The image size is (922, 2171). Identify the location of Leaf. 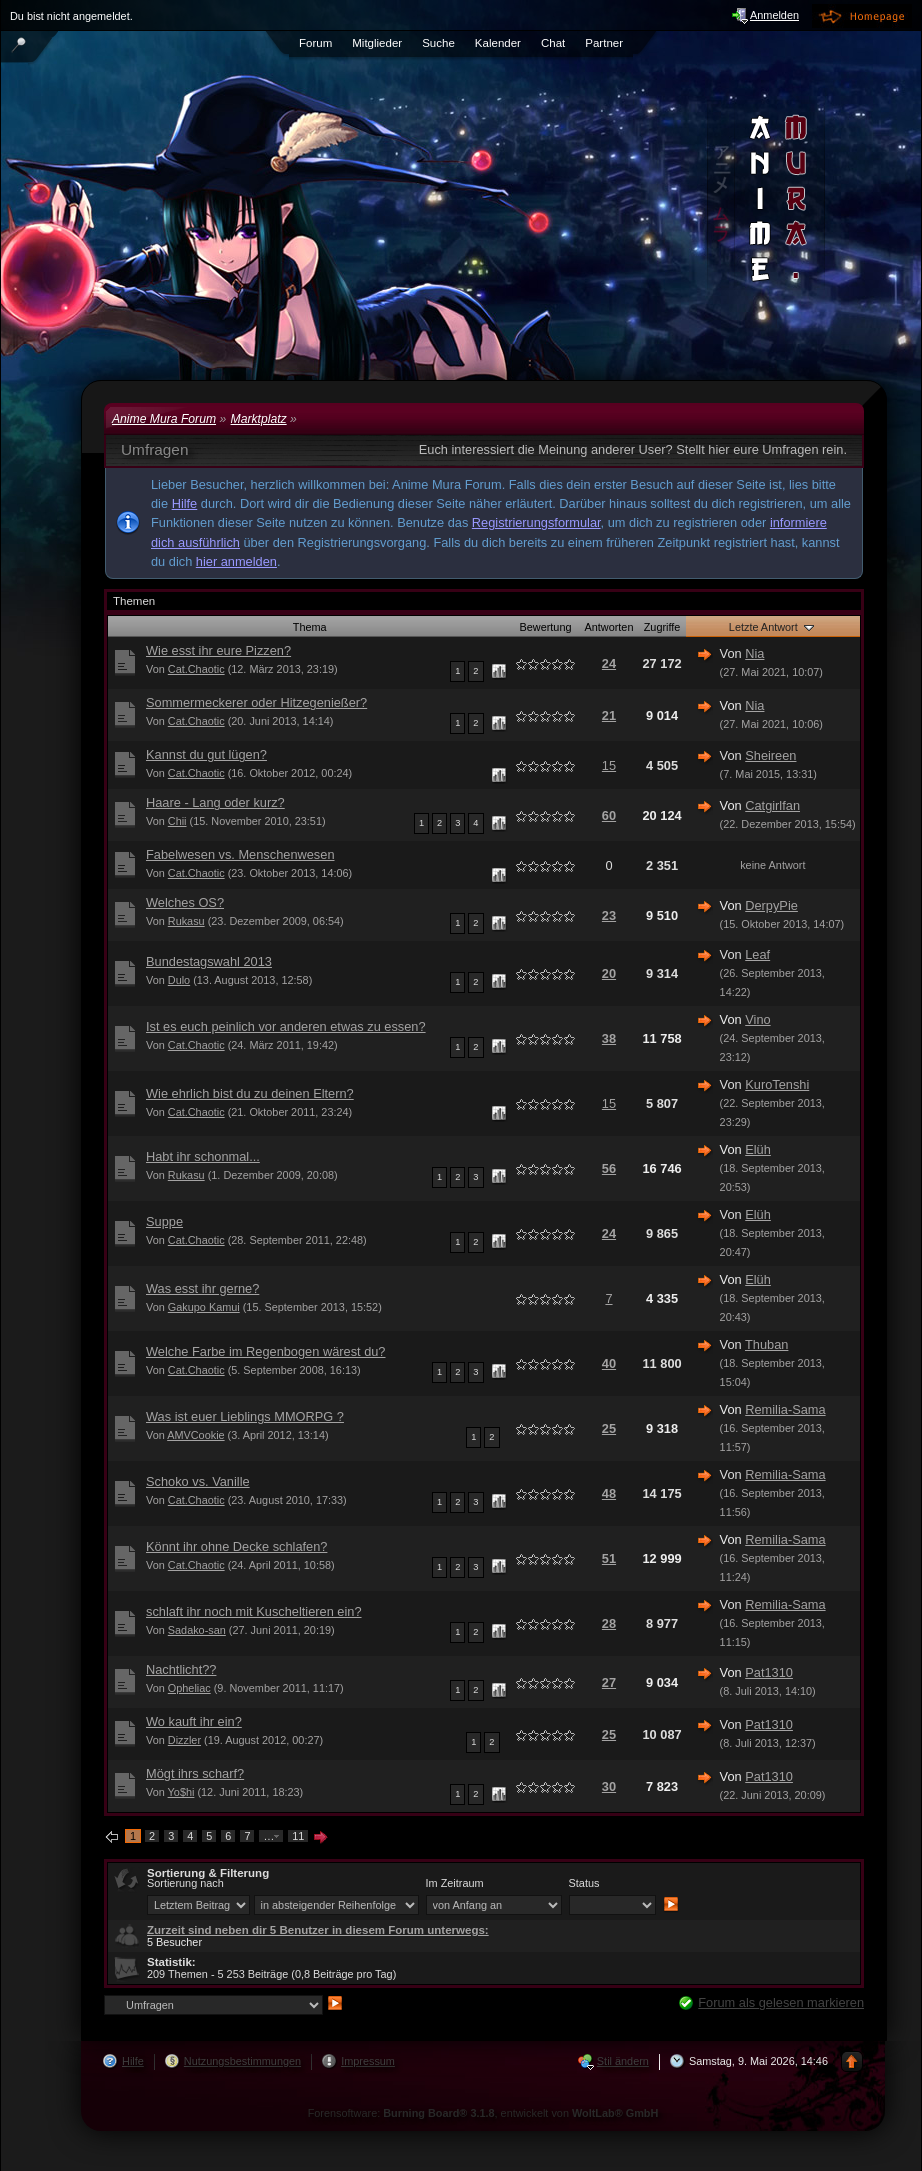
(757, 954).